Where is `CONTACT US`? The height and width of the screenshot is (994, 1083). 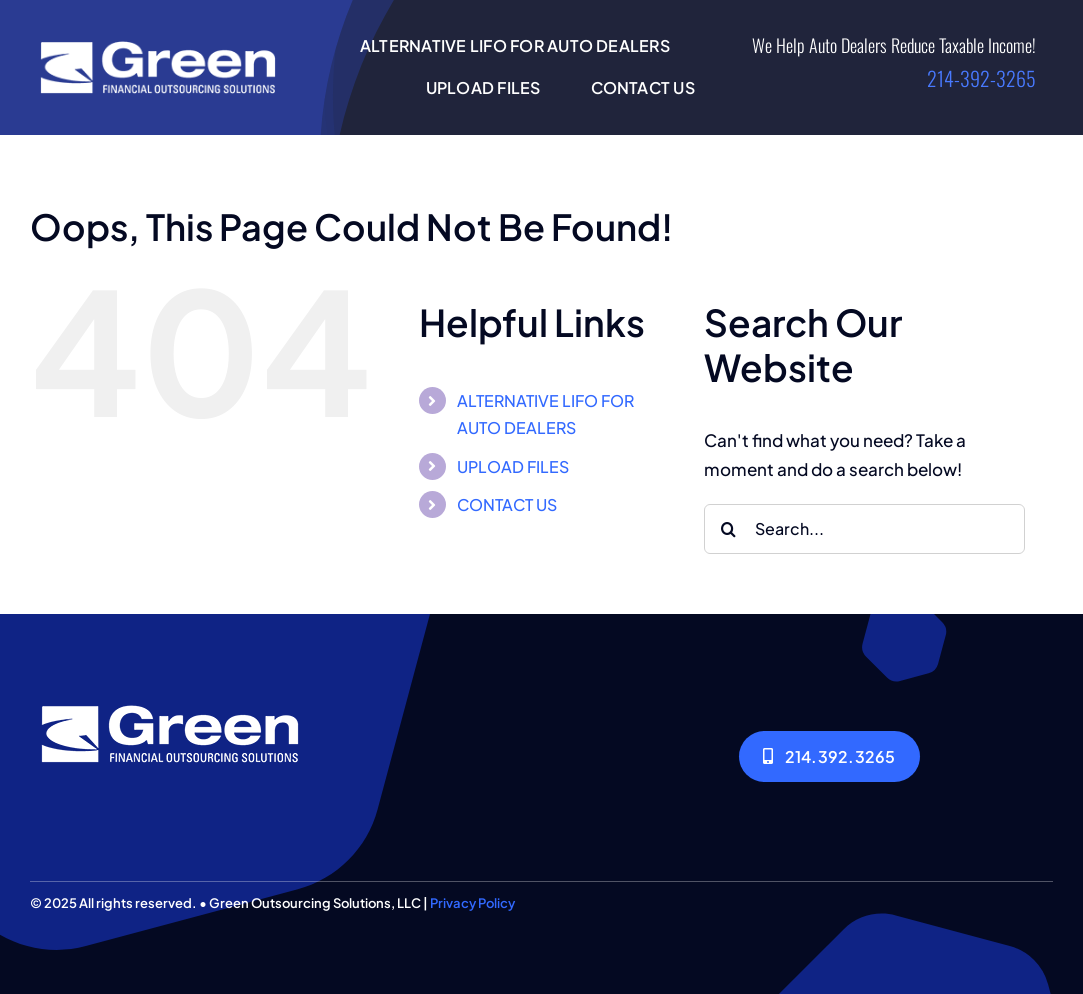
CONTACT US is located at coordinates (507, 504).